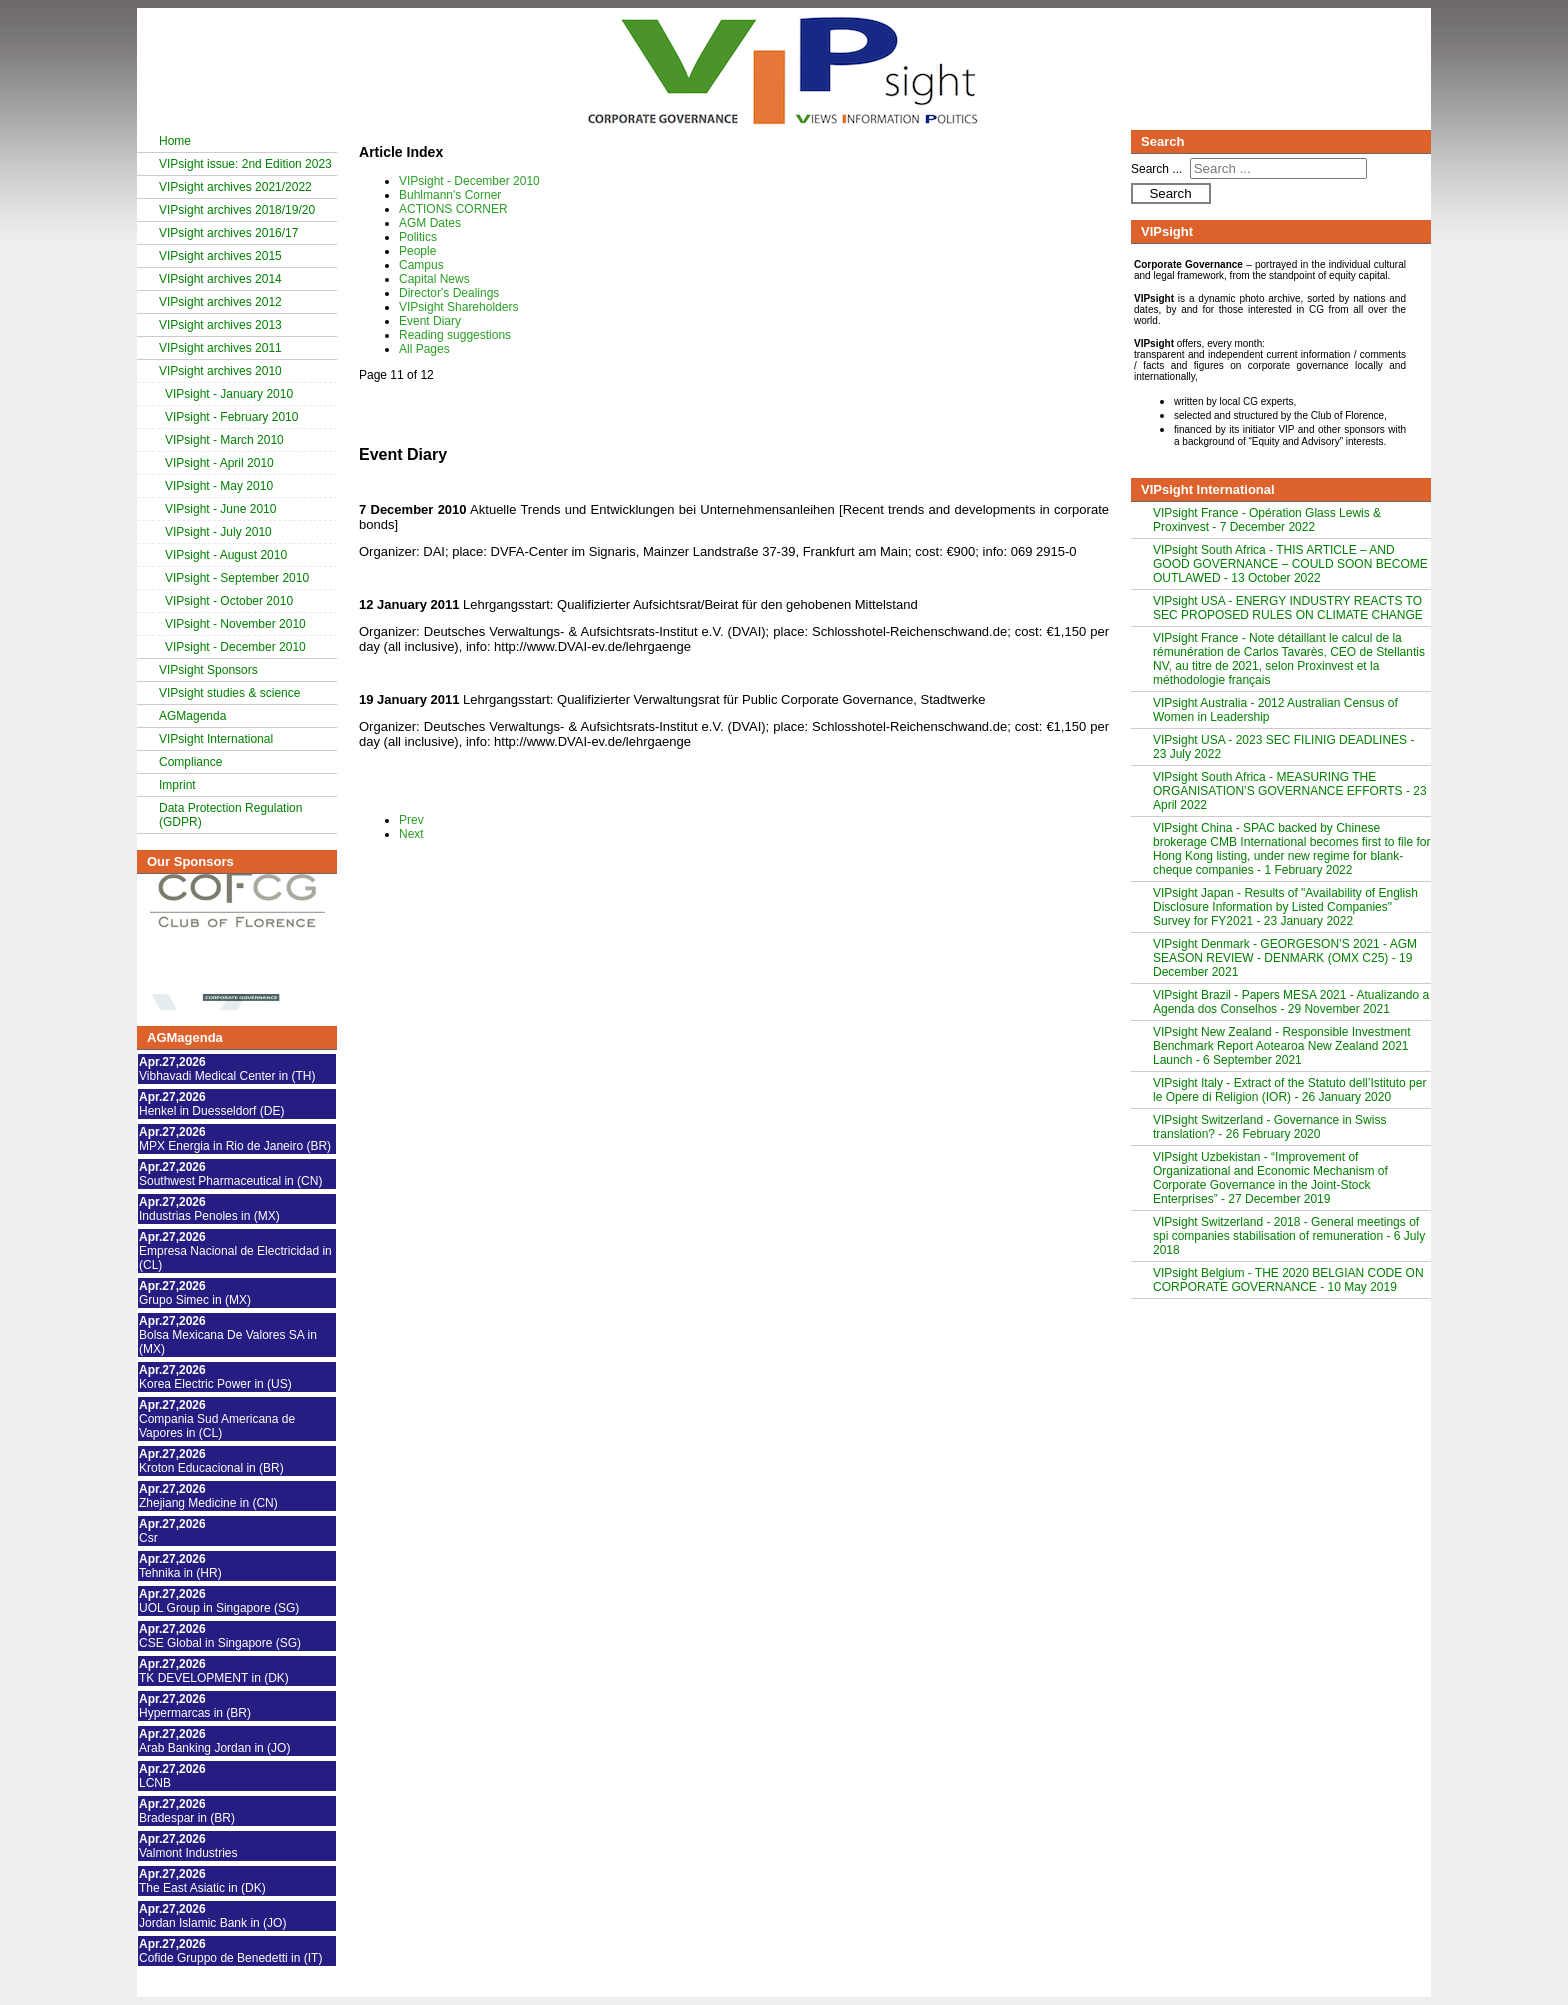 The image size is (1568, 2005). What do you see at coordinates (411, 820) in the screenshot?
I see `Prev [Previous: VIPsight Shareholders (Page 10 of 12)]` at bounding box center [411, 820].